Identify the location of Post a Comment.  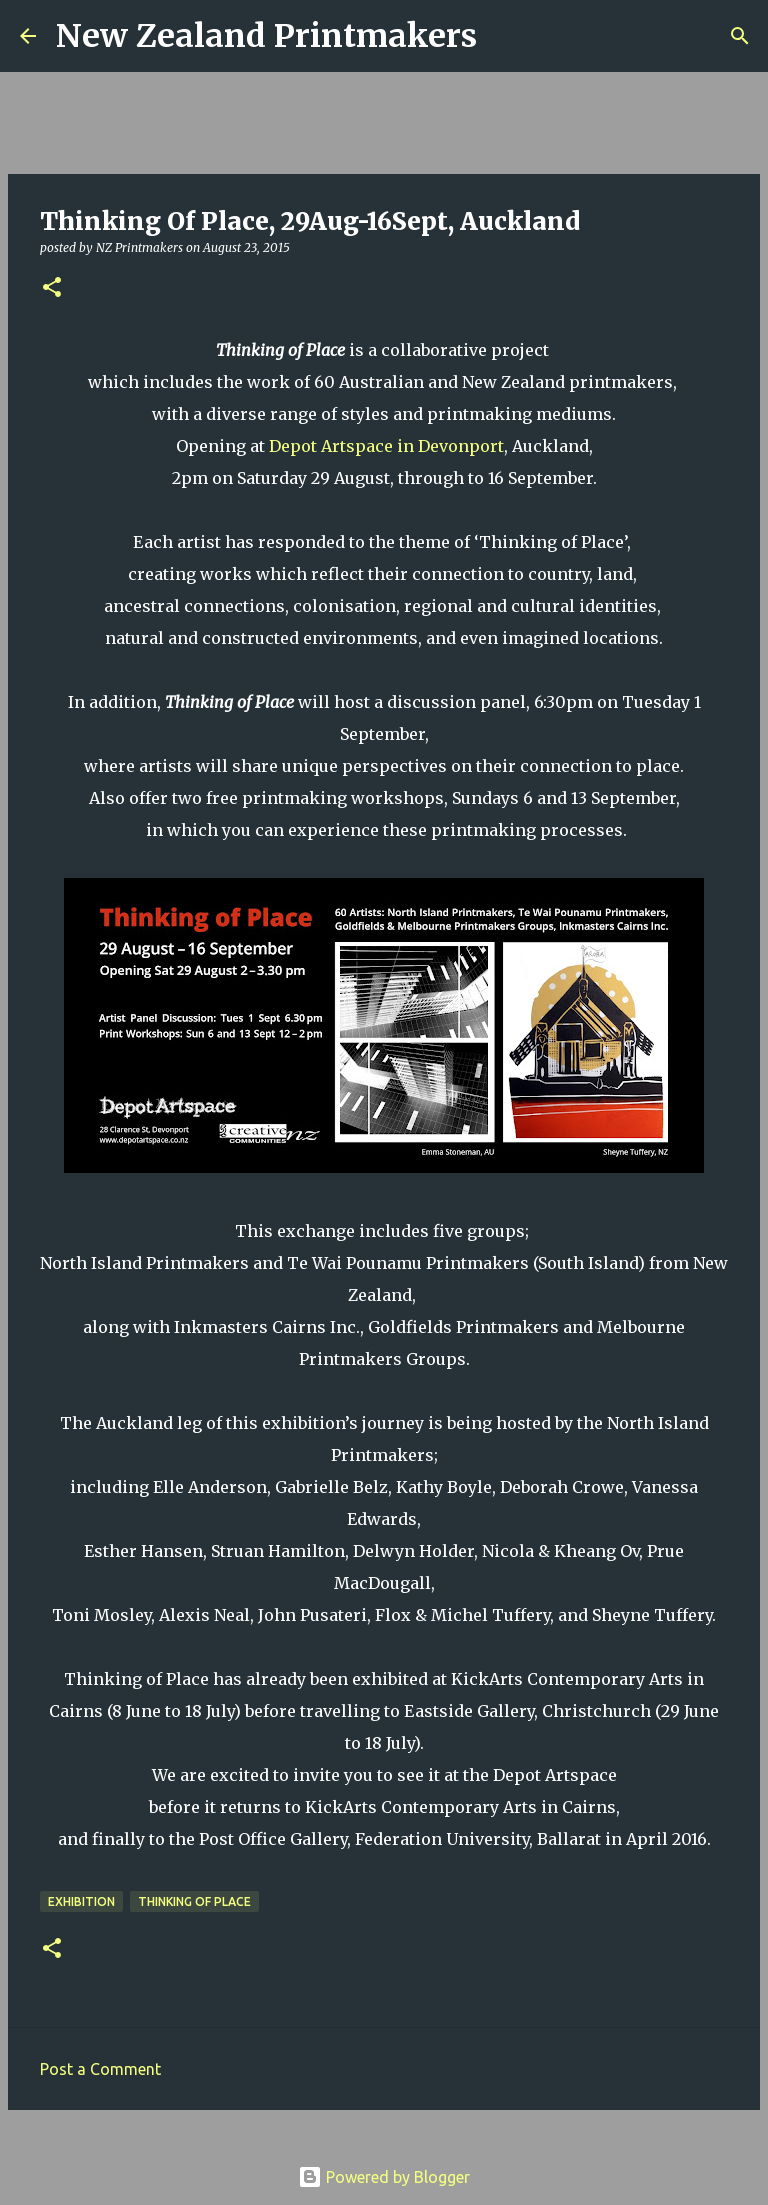
(100, 2069).